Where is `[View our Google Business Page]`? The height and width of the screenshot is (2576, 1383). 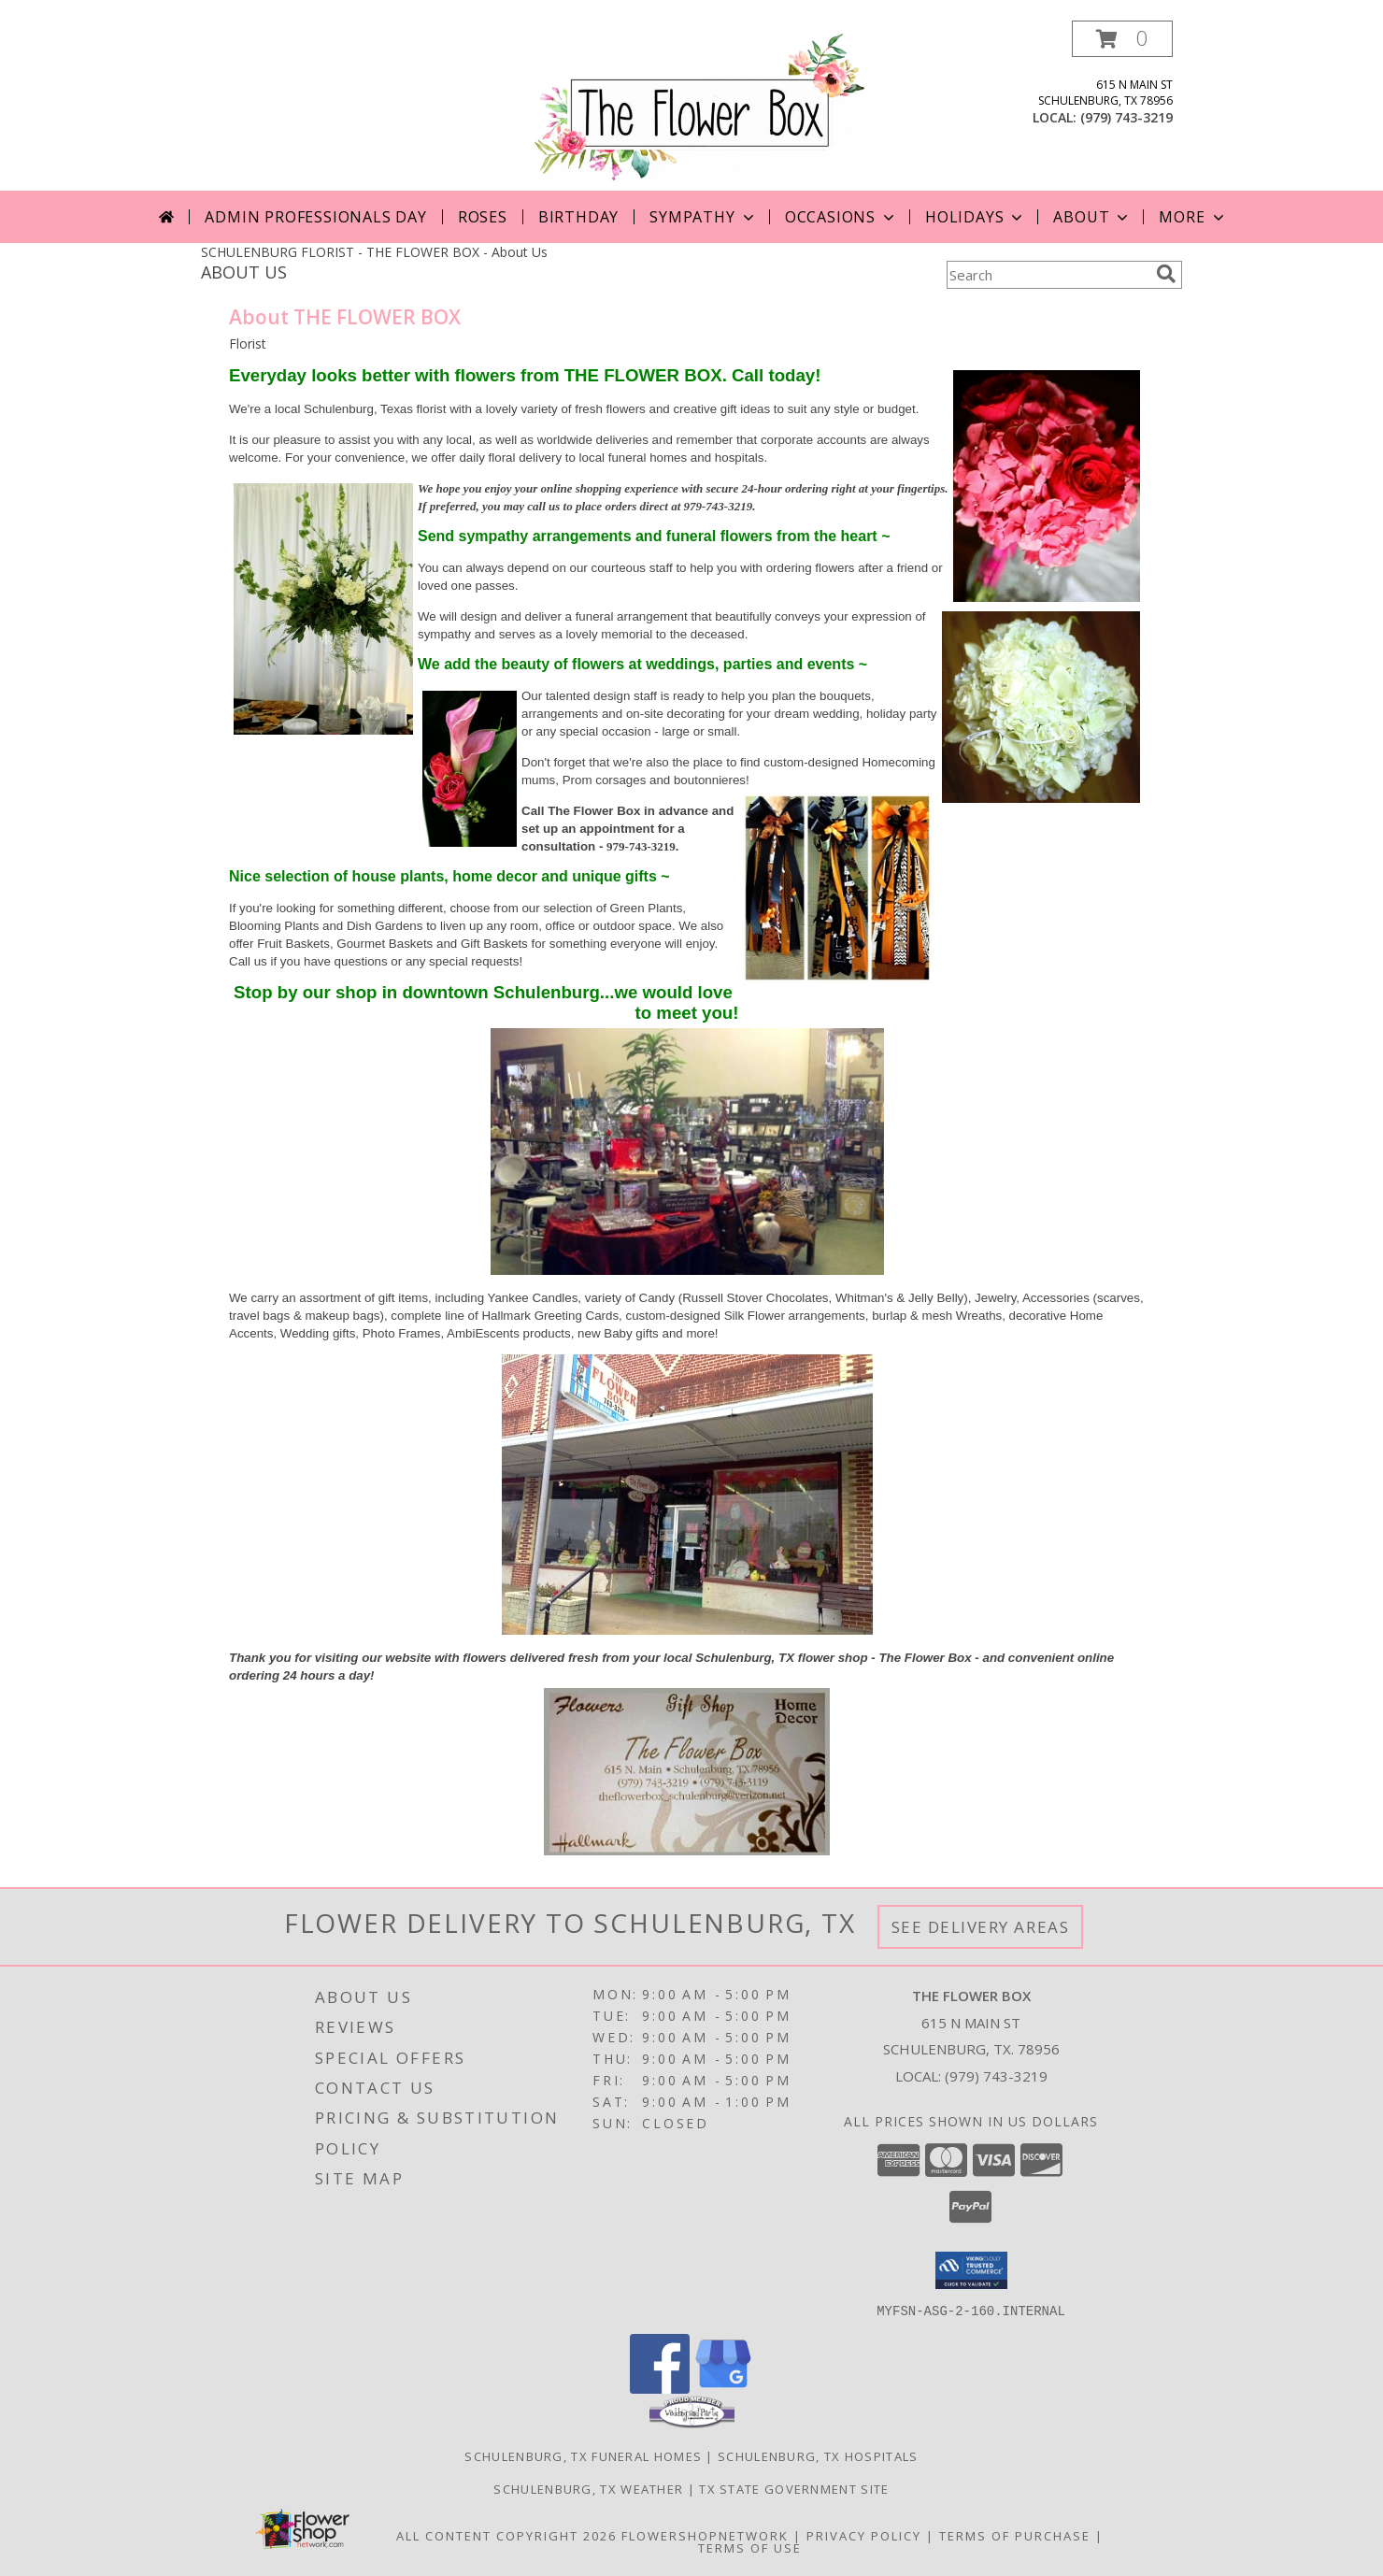
[View our Google Business Page] is located at coordinates (723, 2388).